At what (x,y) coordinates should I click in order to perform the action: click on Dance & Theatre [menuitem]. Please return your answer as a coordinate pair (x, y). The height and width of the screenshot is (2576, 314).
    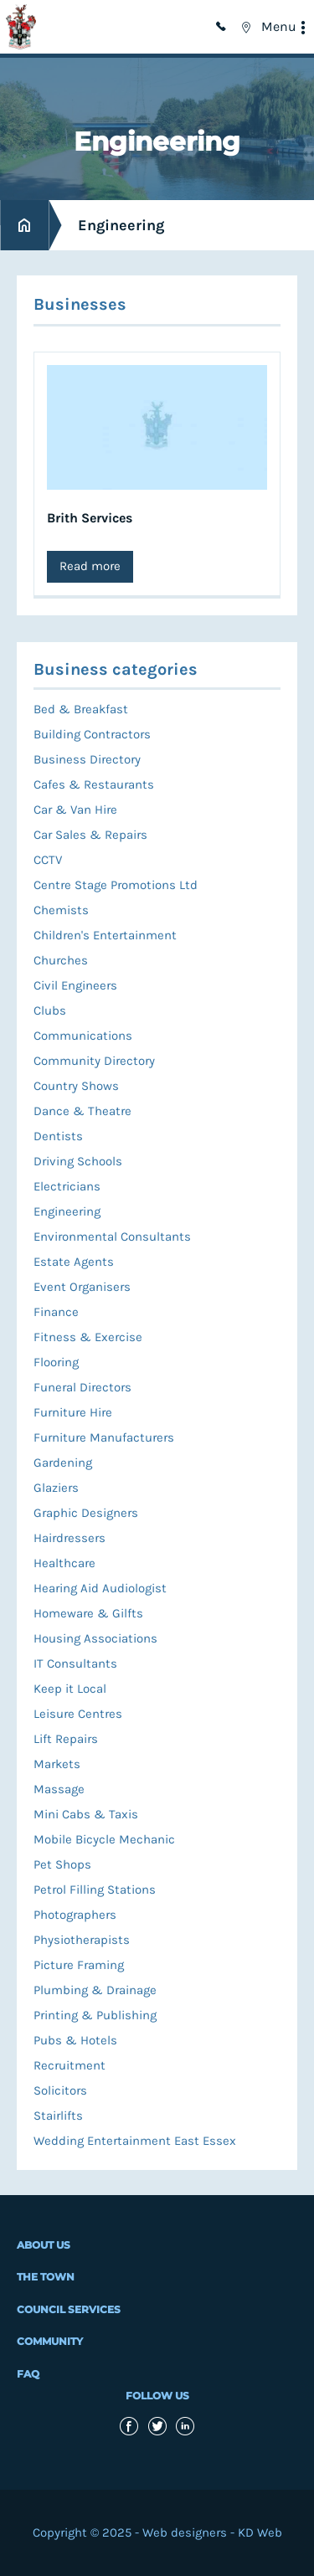
    Looking at the image, I should click on (82, 1110).